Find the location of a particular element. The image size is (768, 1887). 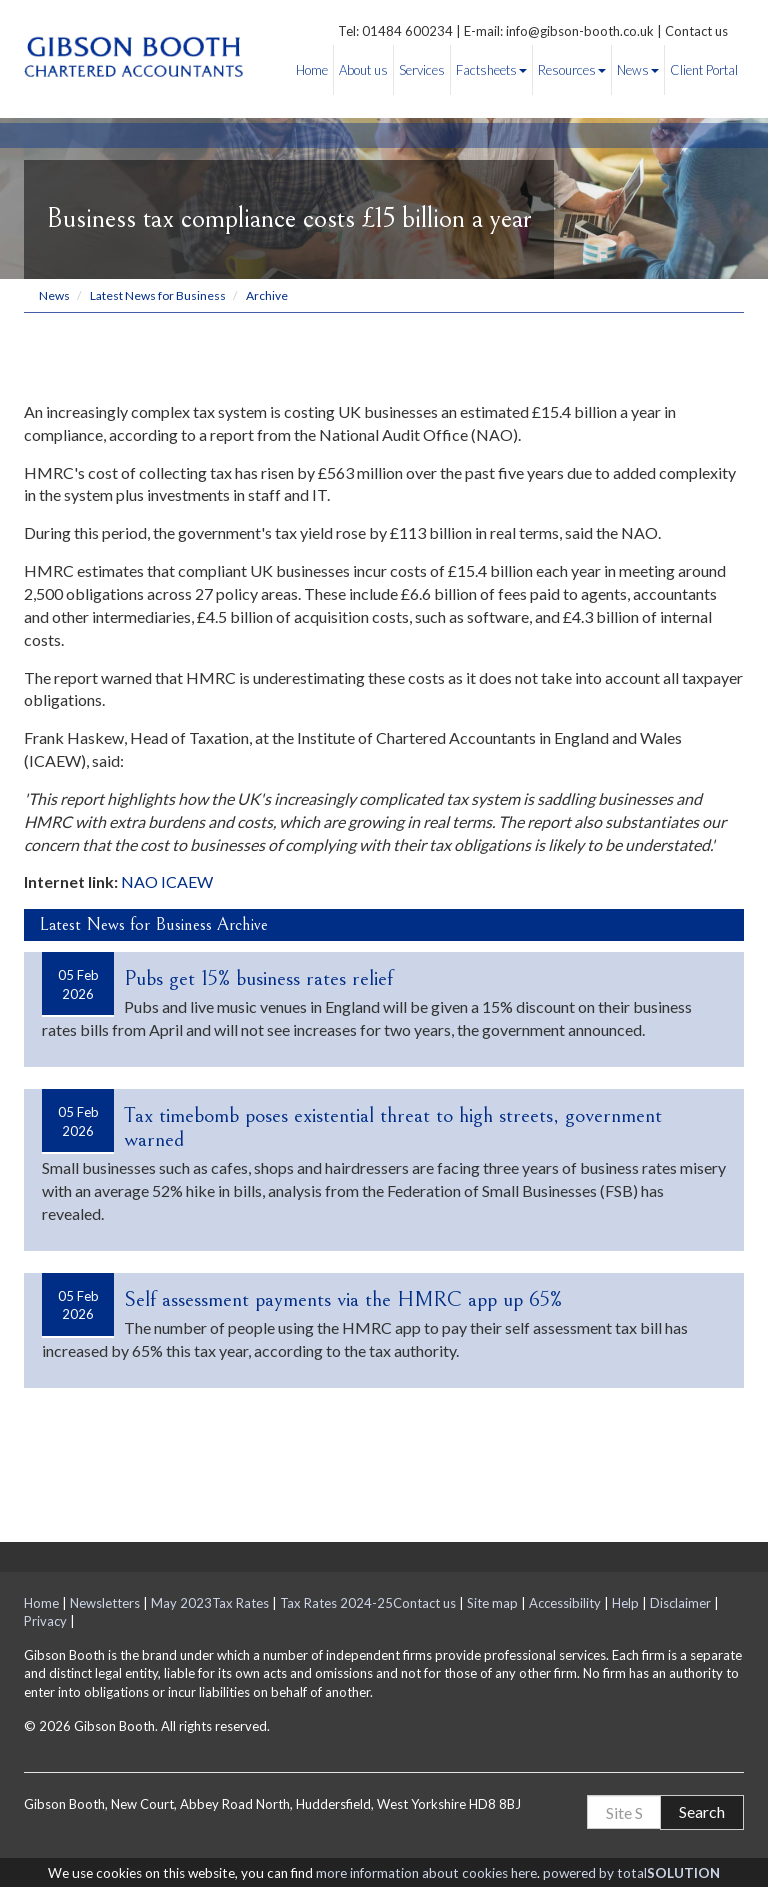

more information about cookies here is located at coordinates (426, 1873).